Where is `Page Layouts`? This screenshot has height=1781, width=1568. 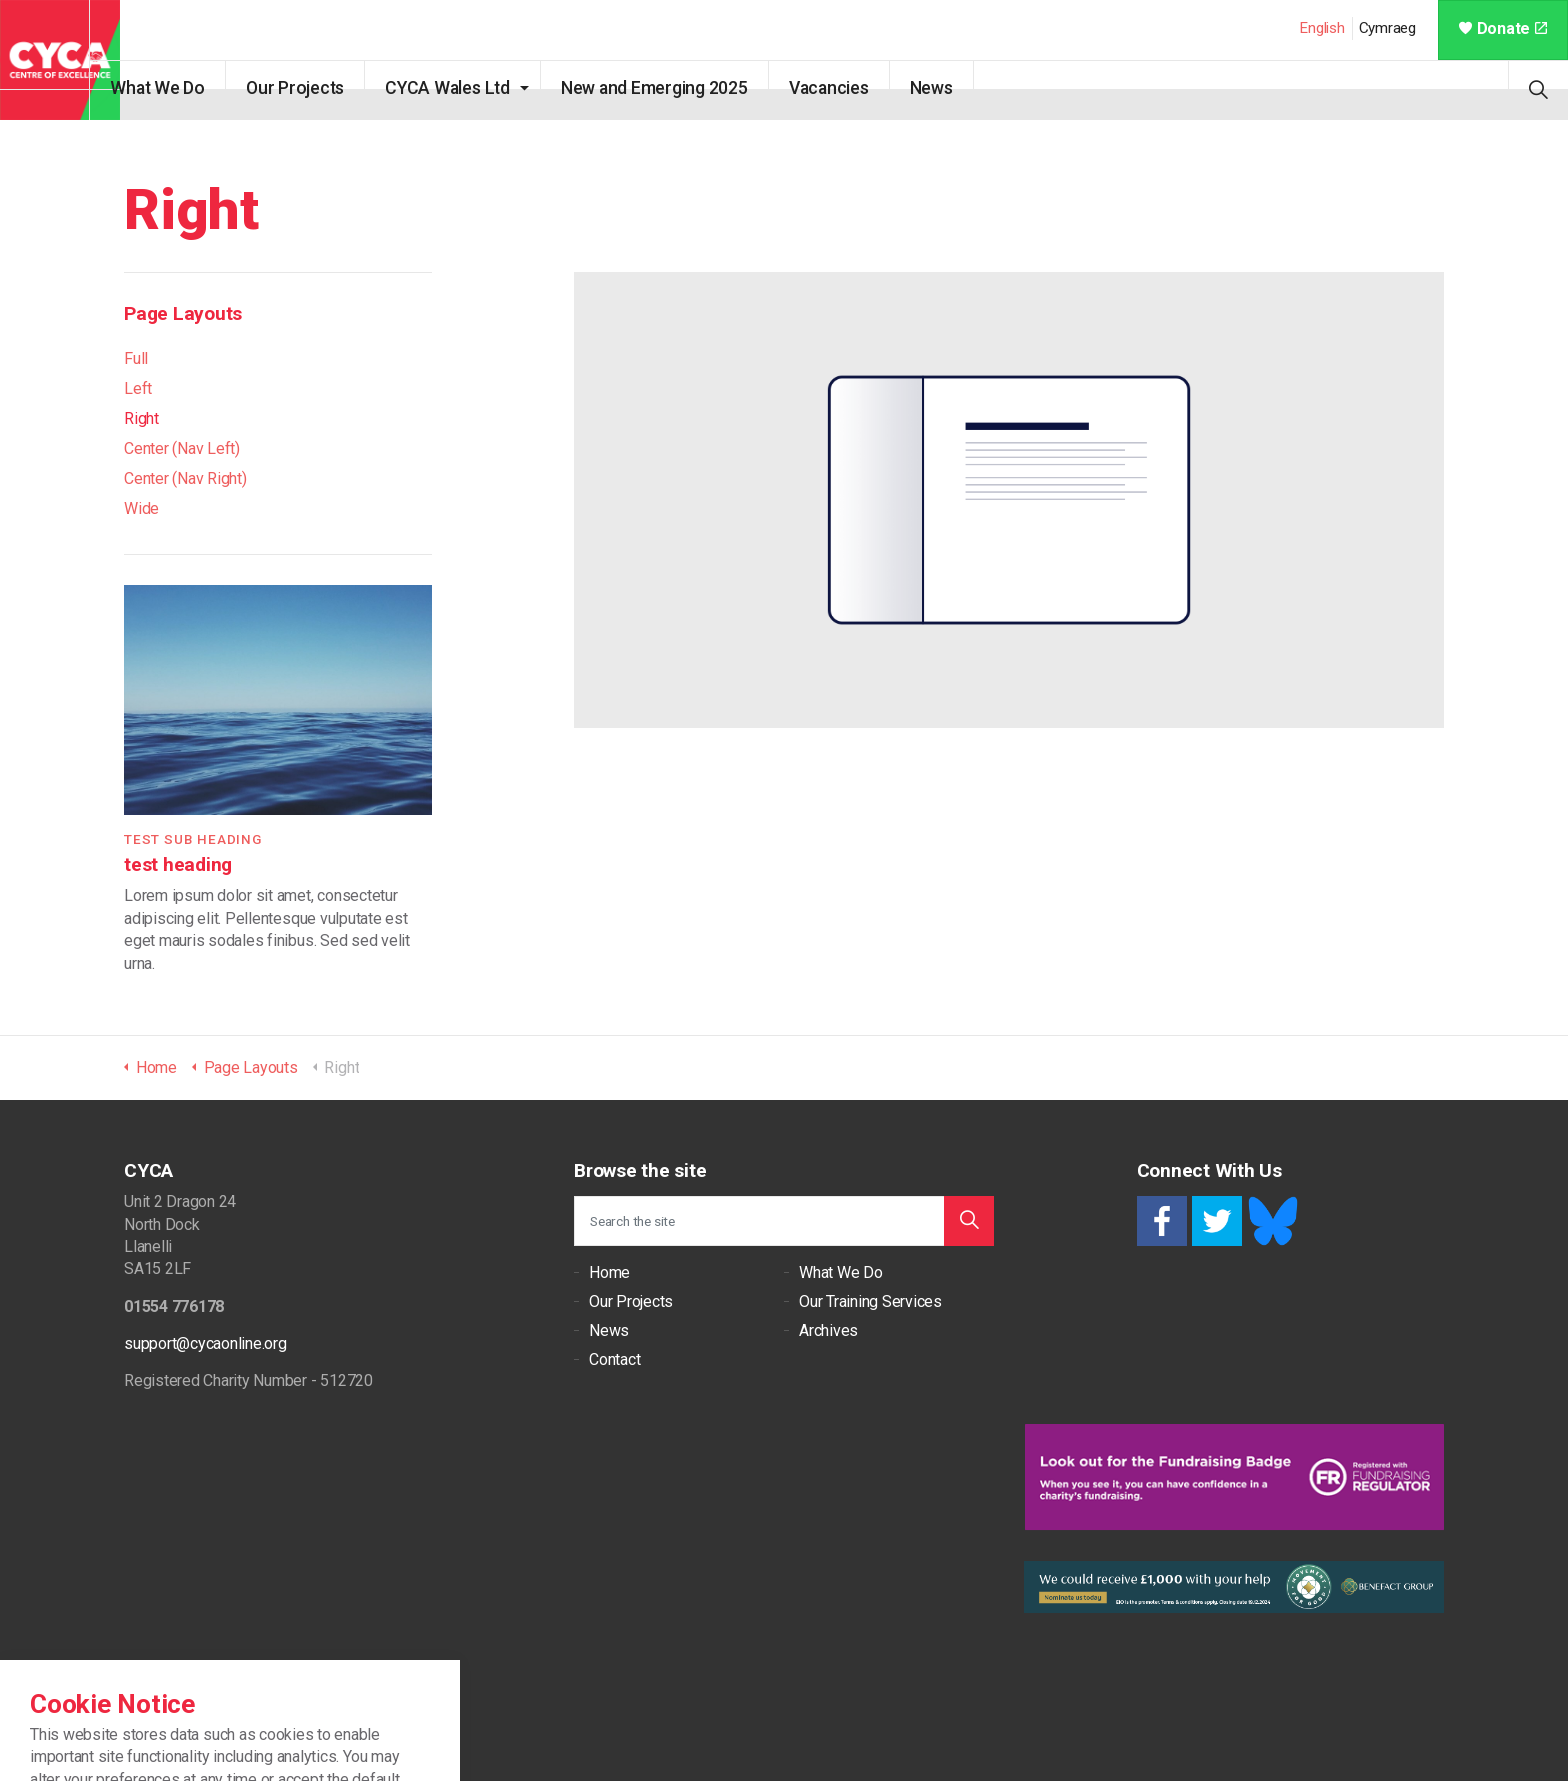 Page Layouts is located at coordinates (183, 313).